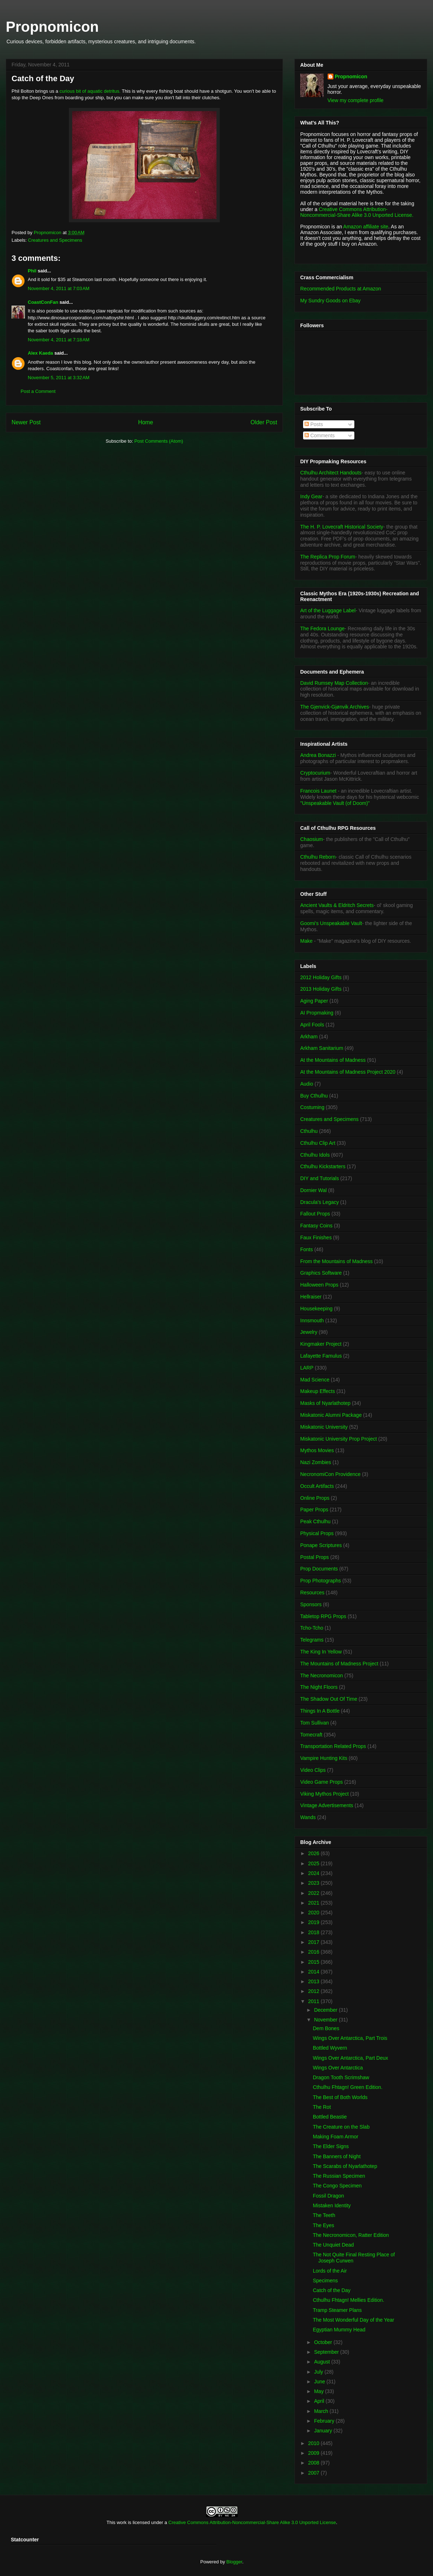 This screenshot has height=2576, width=433. I want to click on The Necronomicon, so click(321, 1675).